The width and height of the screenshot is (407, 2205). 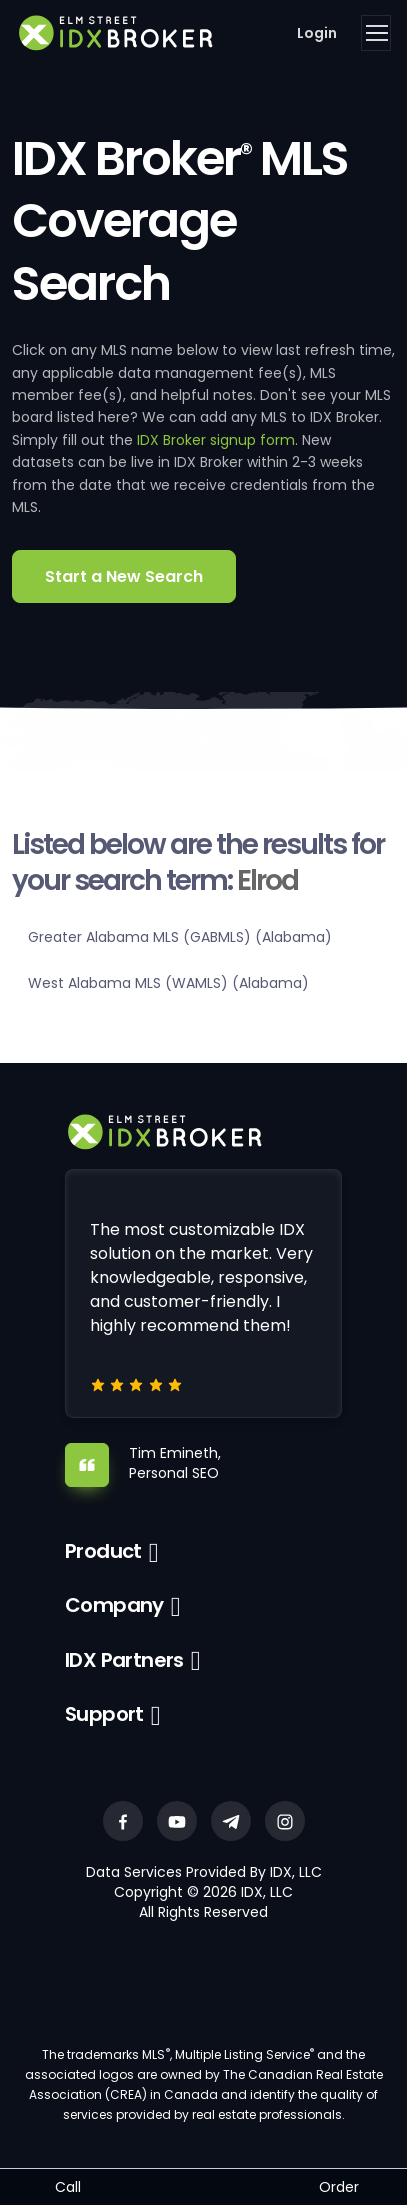 What do you see at coordinates (376, 33) in the screenshot?
I see `[Toggle navigation]` at bounding box center [376, 33].